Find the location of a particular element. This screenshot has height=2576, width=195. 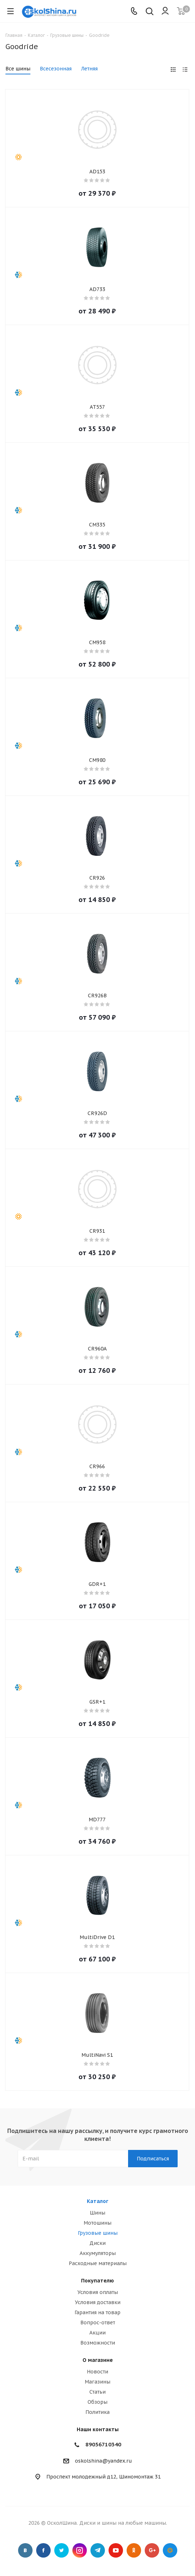

Политика is located at coordinates (97, 2412).